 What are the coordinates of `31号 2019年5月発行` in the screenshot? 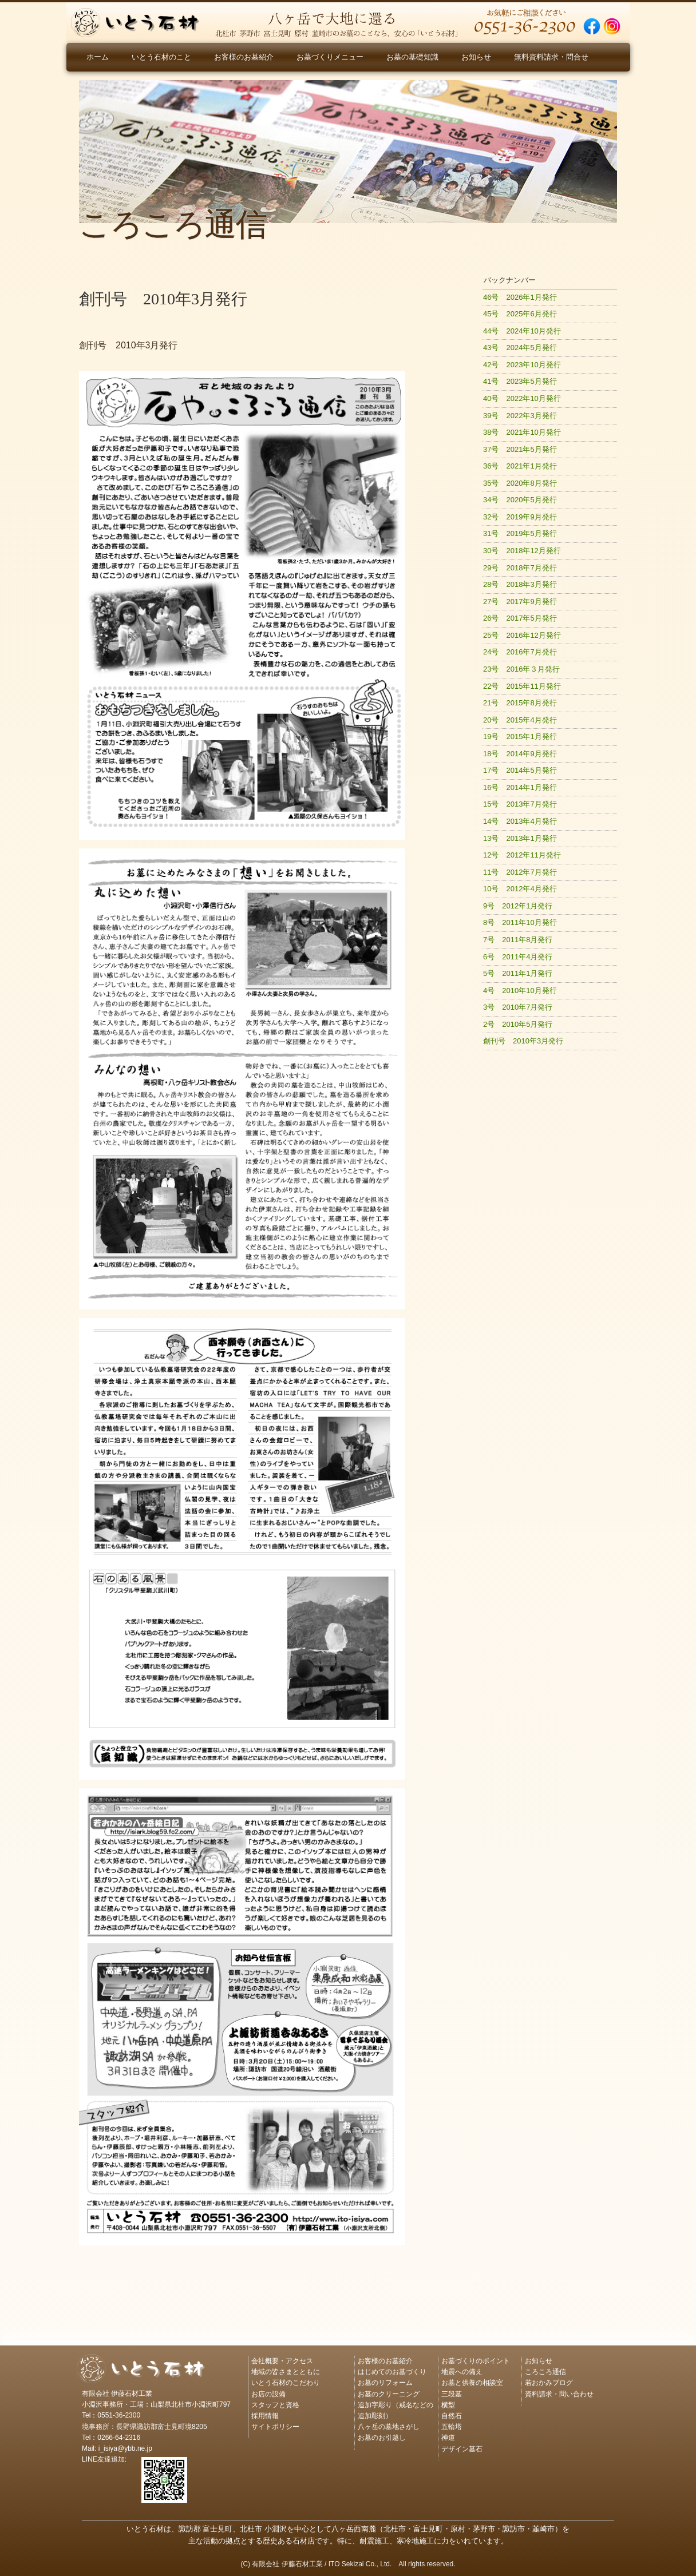 It's located at (520, 533).